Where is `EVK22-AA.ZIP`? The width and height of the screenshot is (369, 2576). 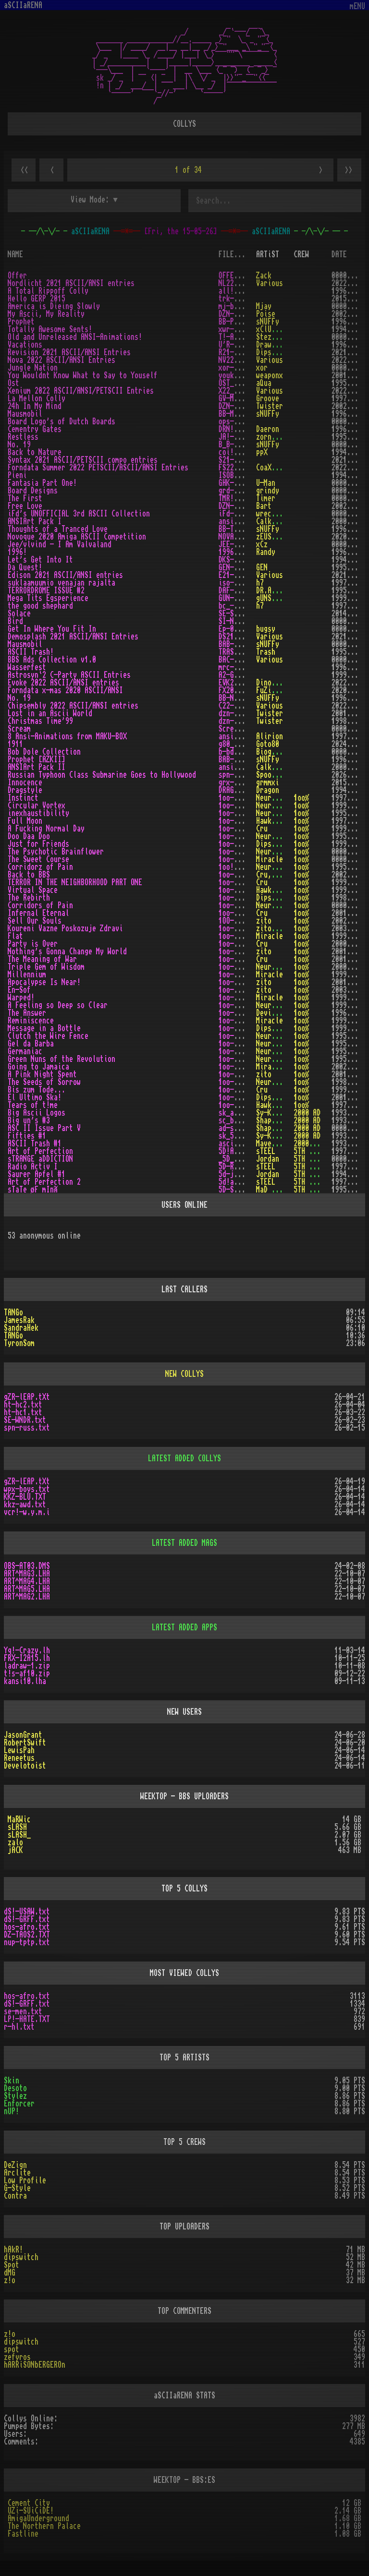
EVK22-AA.ZIP is located at coordinates (242, 682).